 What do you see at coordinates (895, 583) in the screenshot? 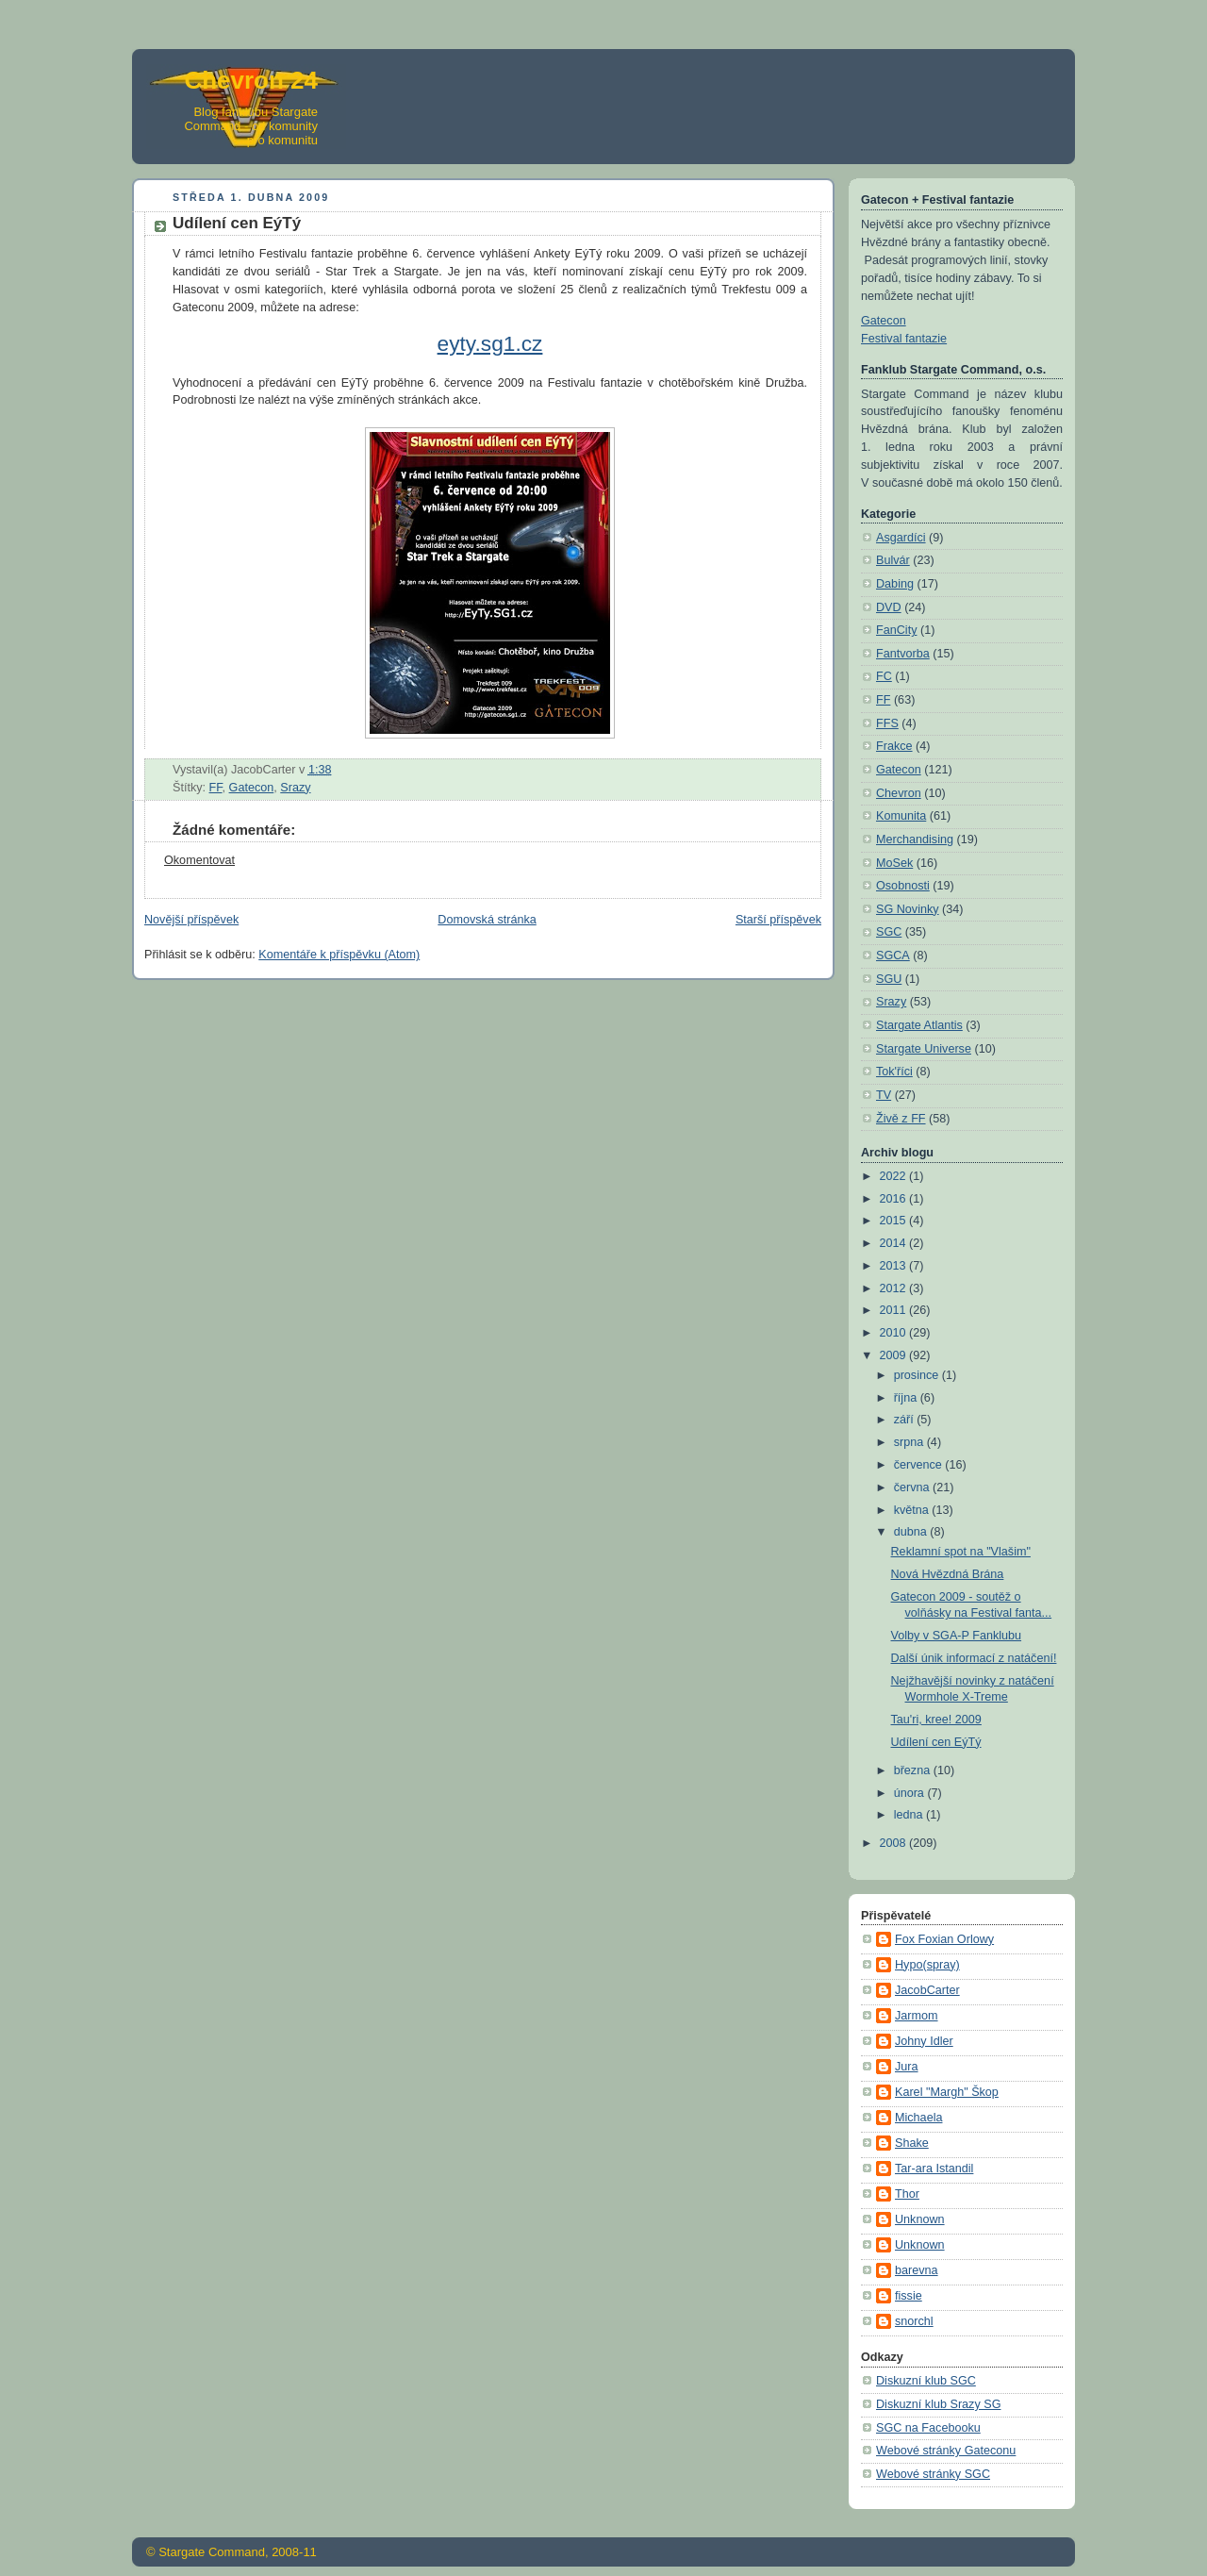
I see `Dabing` at bounding box center [895, 583].